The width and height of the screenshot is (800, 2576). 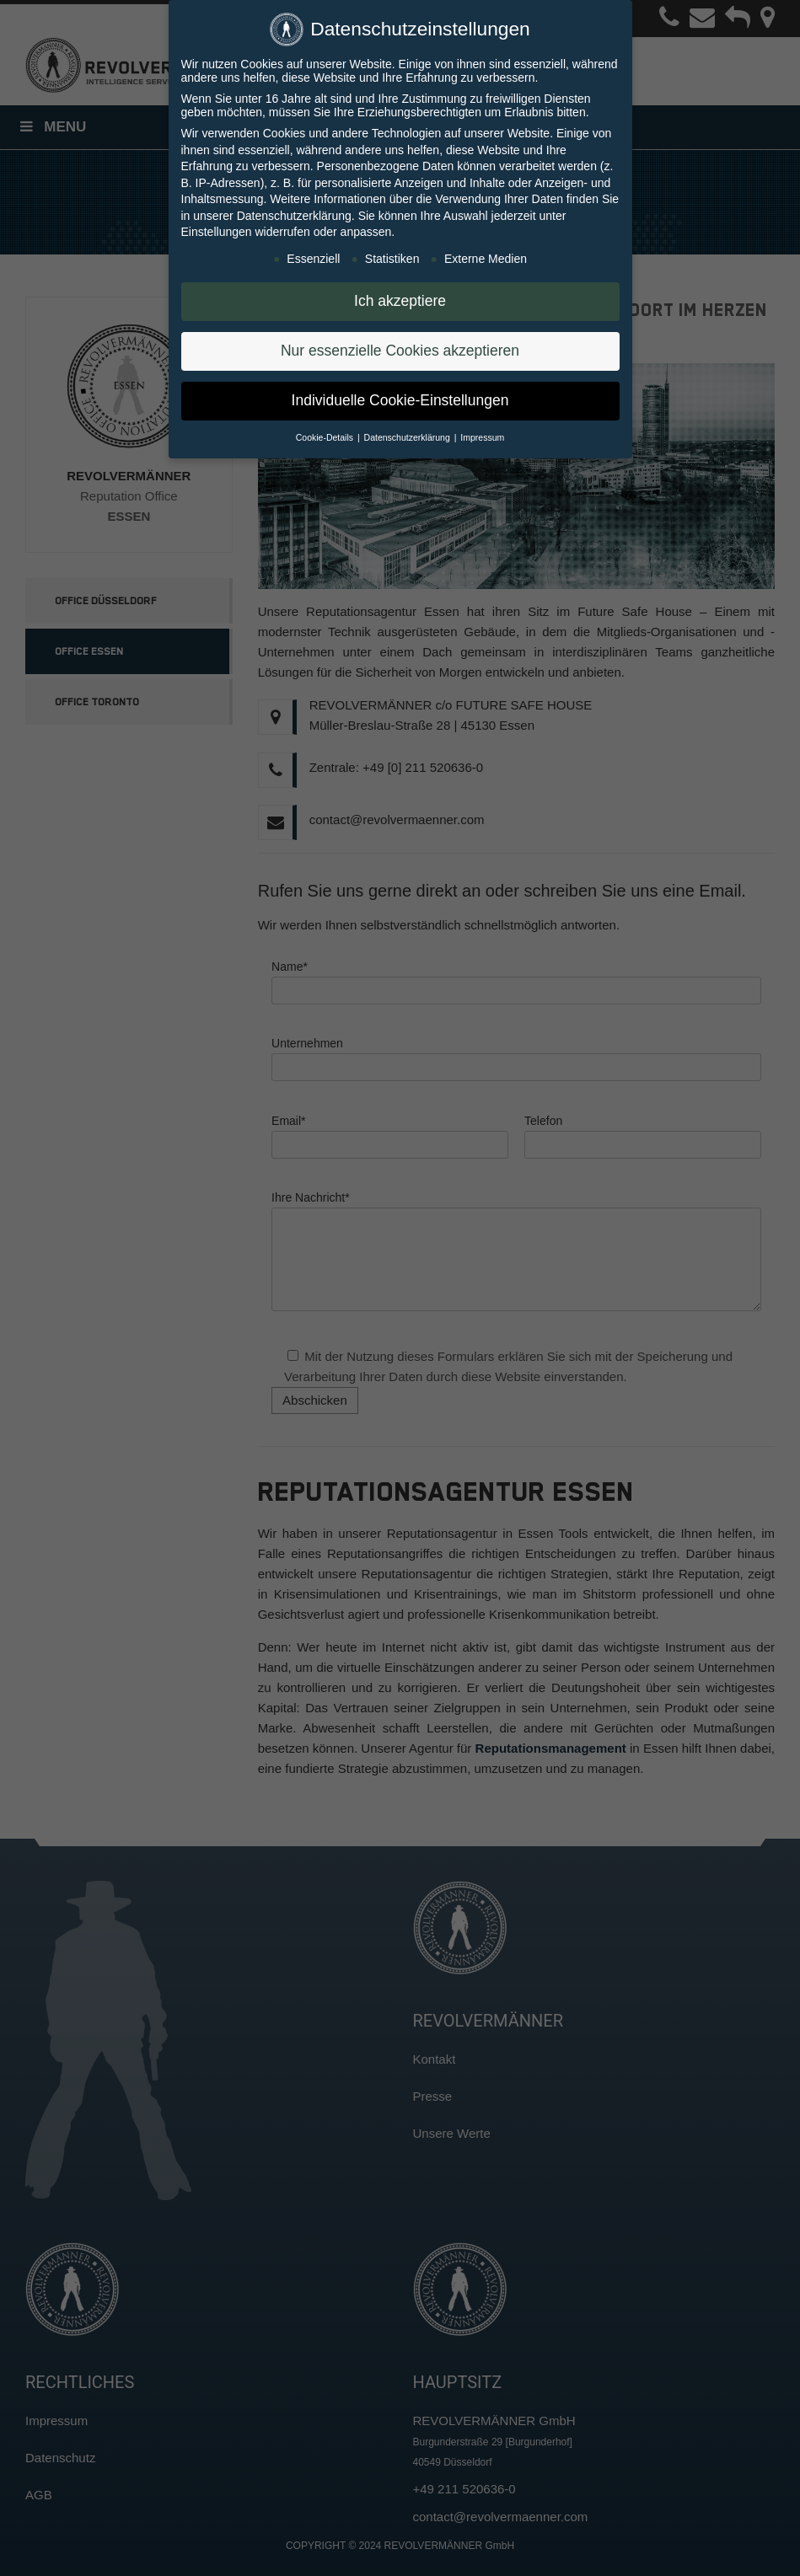 I want to click on Impressum, so click(x=482, y=431).